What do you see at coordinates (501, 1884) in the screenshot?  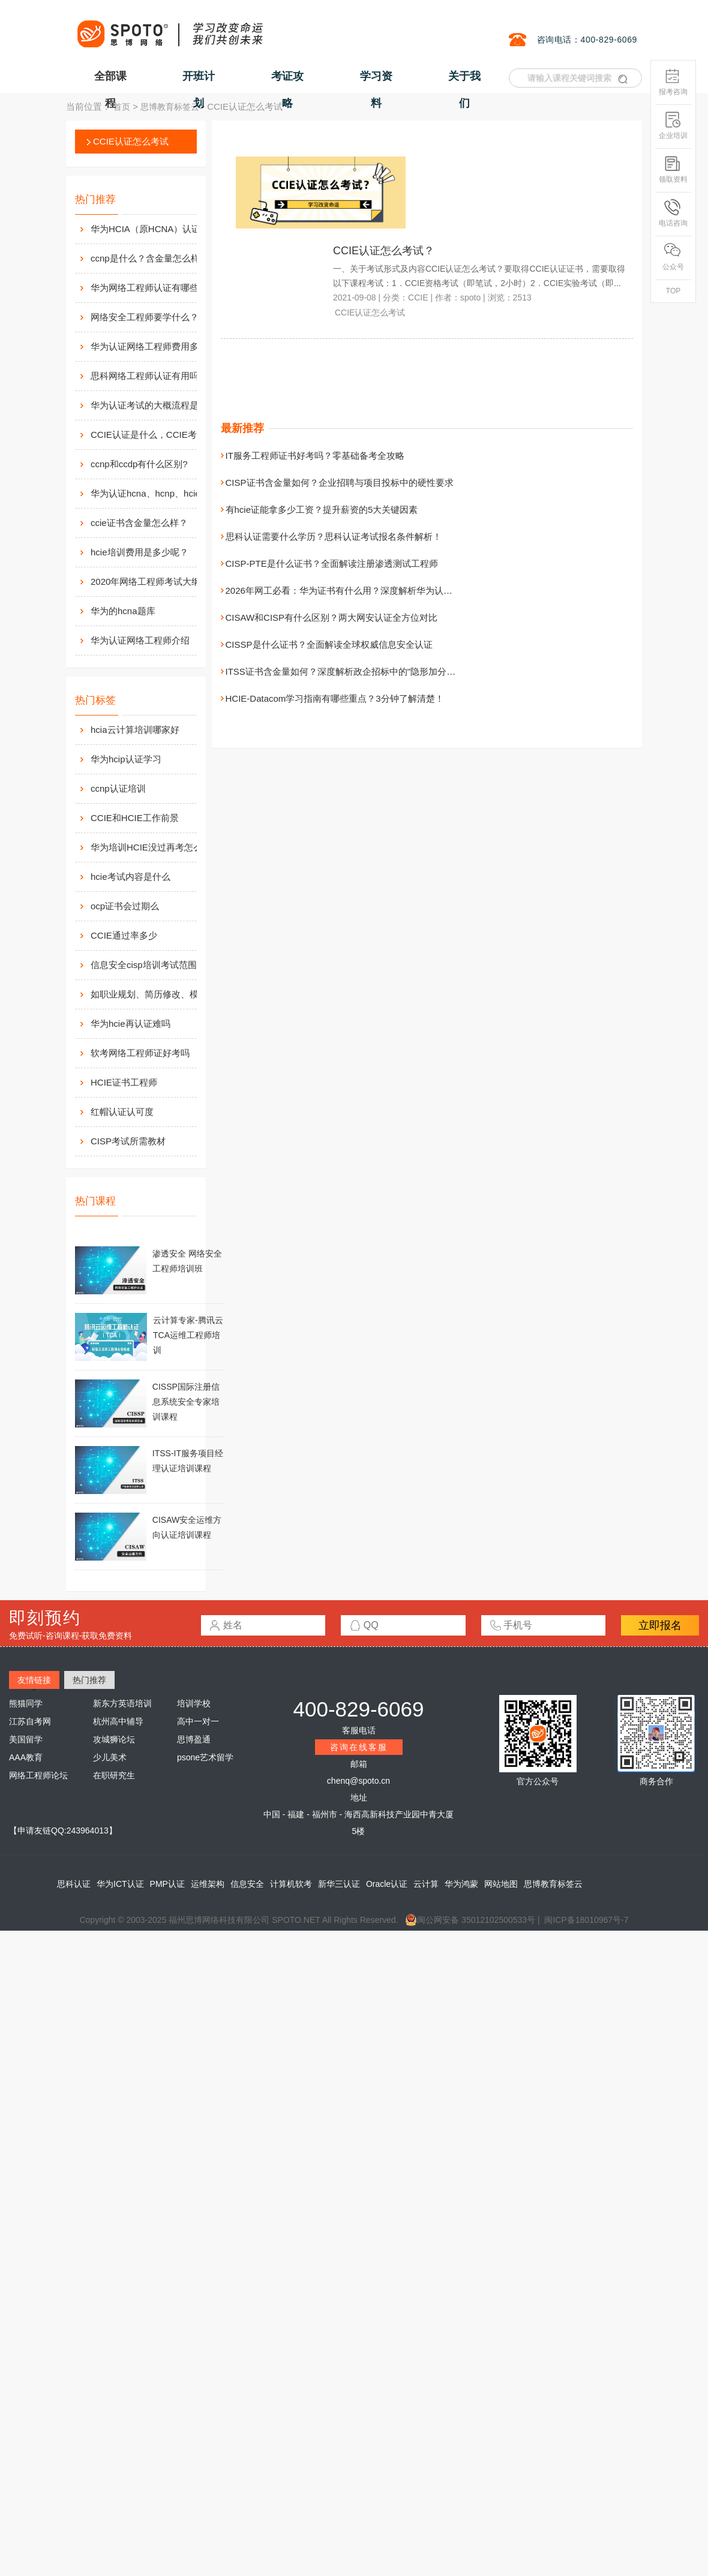 I see `网站地图` at bounding box center [501, 1884].